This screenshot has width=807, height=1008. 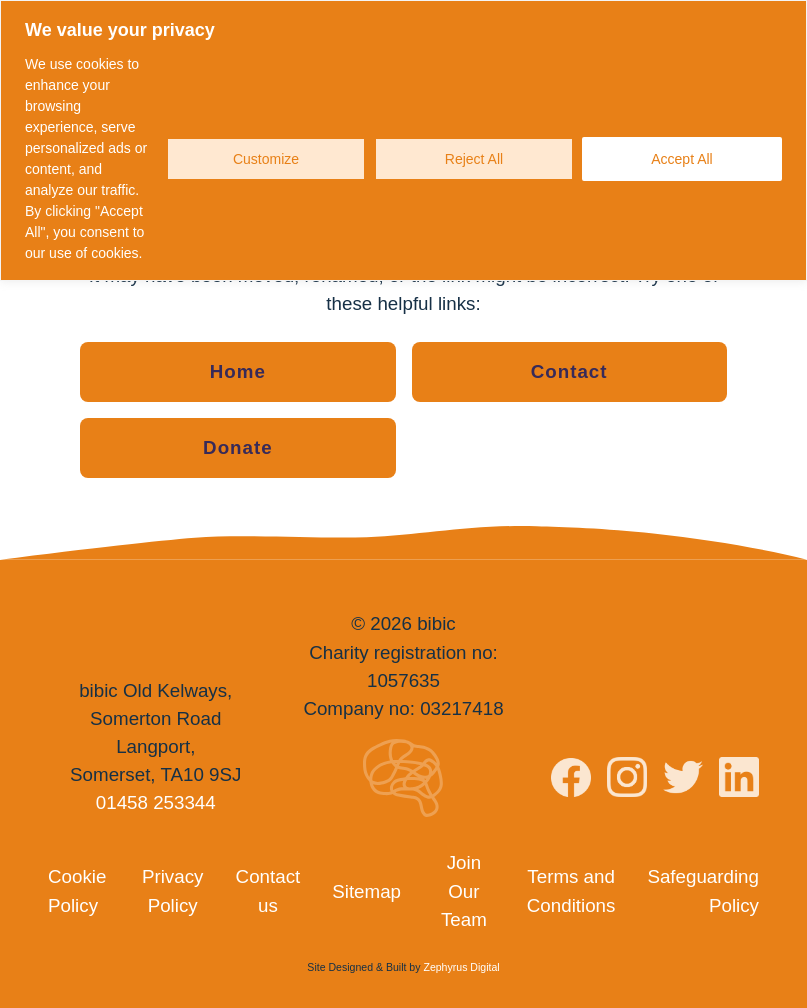 I want to click on Accept All, so click(x=681, y=159).